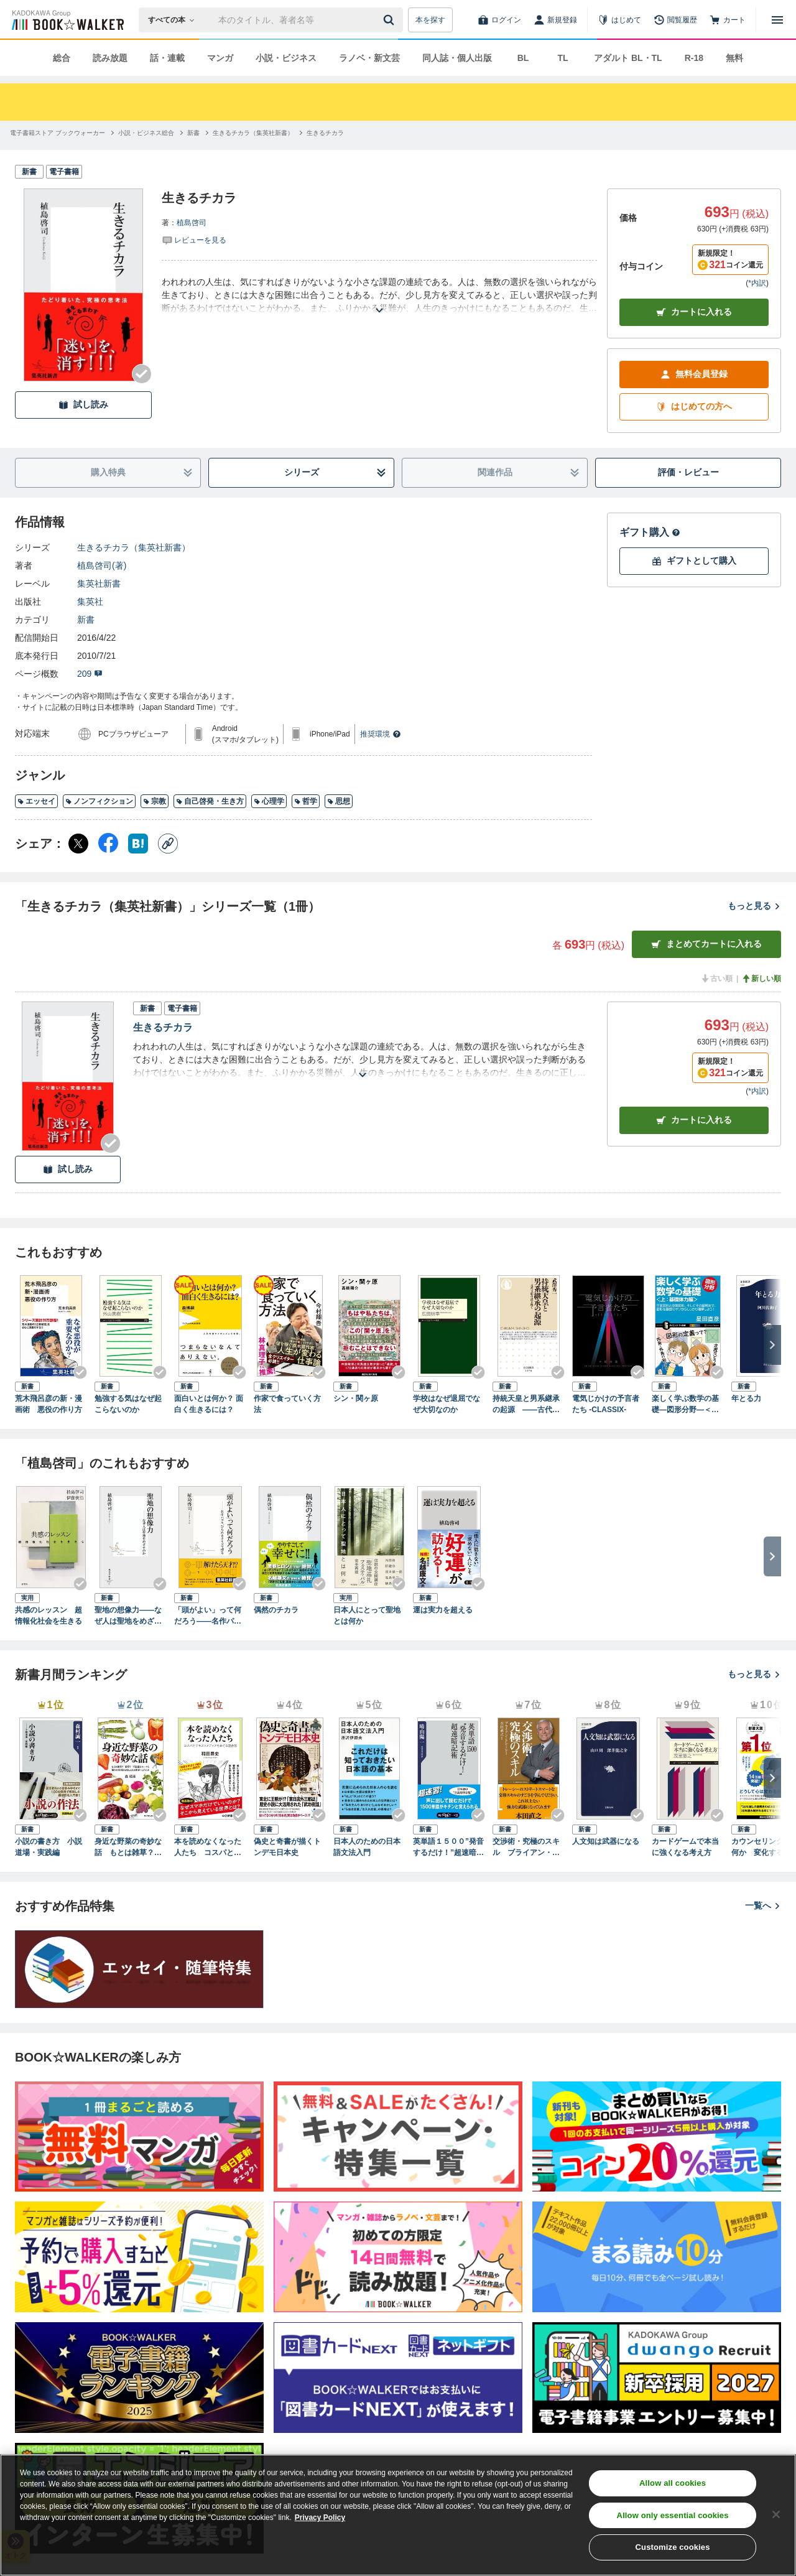 The height and width of the screenshot is (2576, 796). What do you see at coordinates (523, 58) in the screenshot?
I see `BL` at bounding box center [523, 58].